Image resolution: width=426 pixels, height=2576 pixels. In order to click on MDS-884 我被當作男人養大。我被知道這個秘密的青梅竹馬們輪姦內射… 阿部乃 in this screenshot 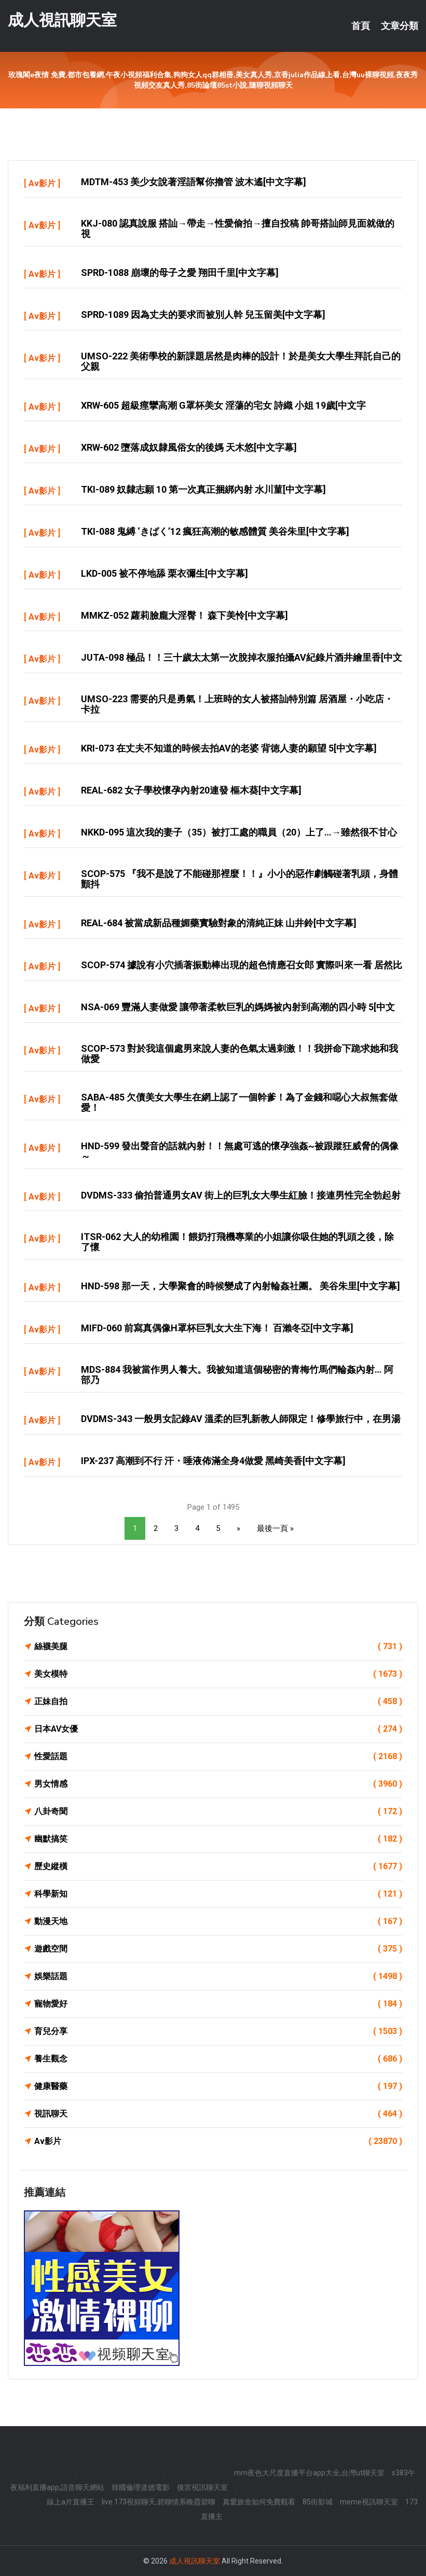, I will do `click(237, 1374)`.